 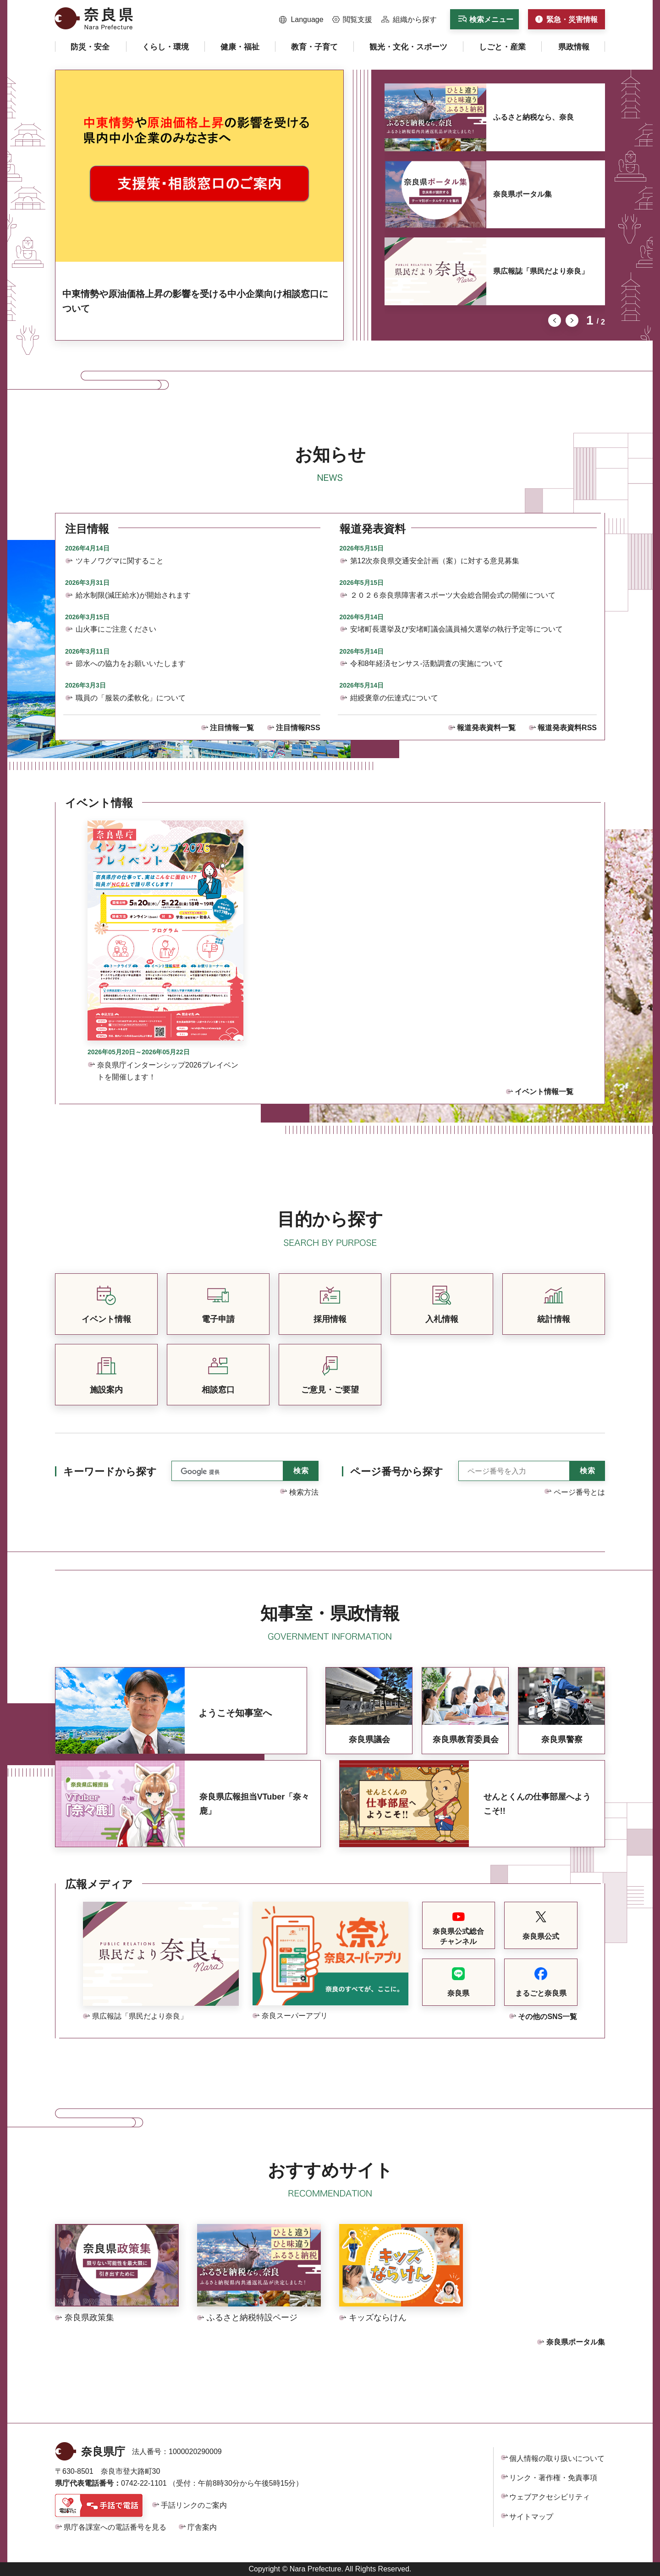 I want to click on 注目情報RSS, so click(x=298, y=728).